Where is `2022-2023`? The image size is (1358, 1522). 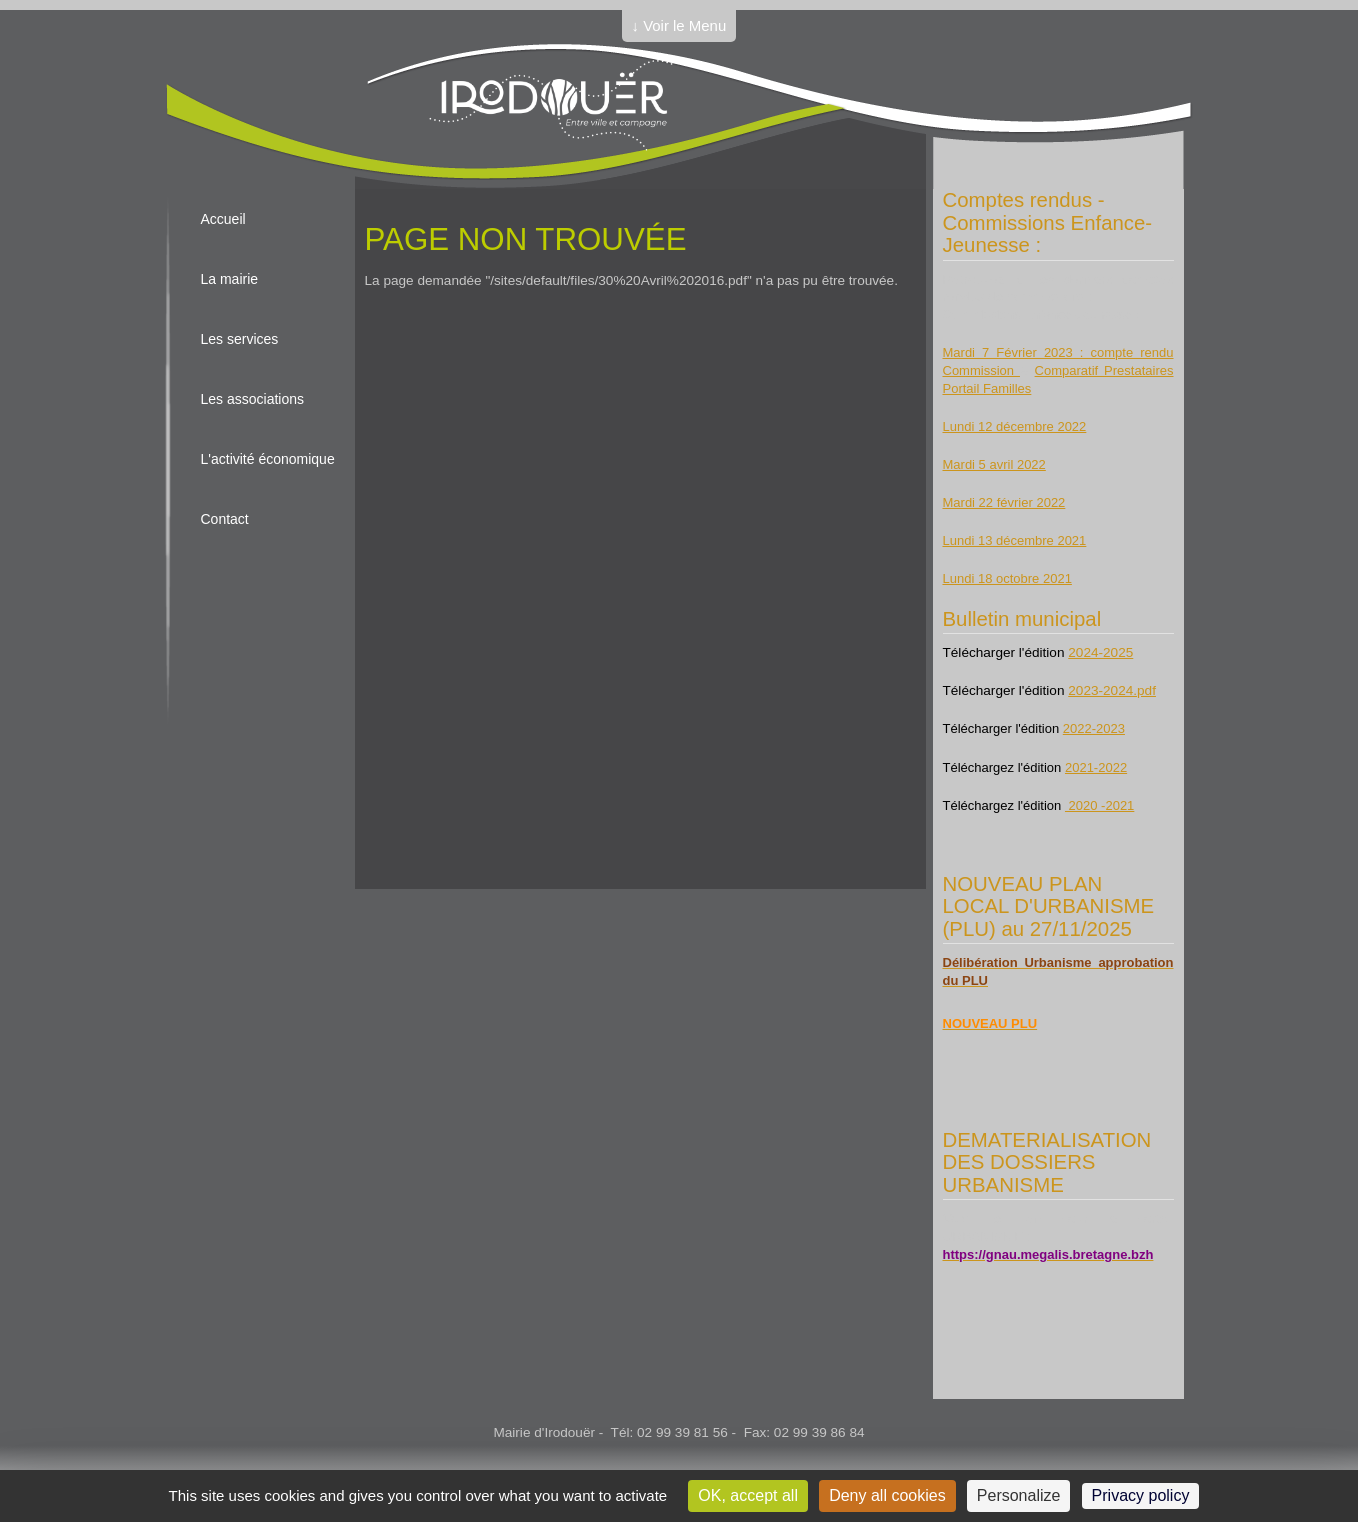
2022-2023 is located at coordinates (1094, 728).